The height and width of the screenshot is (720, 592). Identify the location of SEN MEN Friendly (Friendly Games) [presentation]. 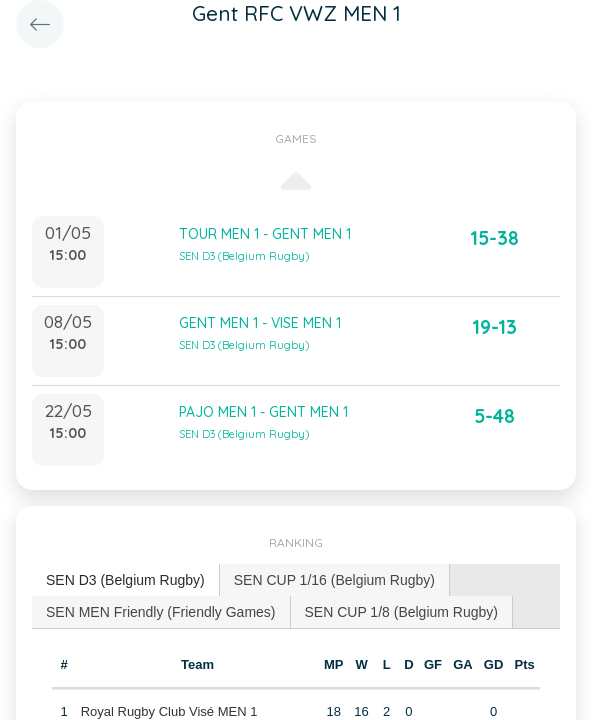
(161, 612).